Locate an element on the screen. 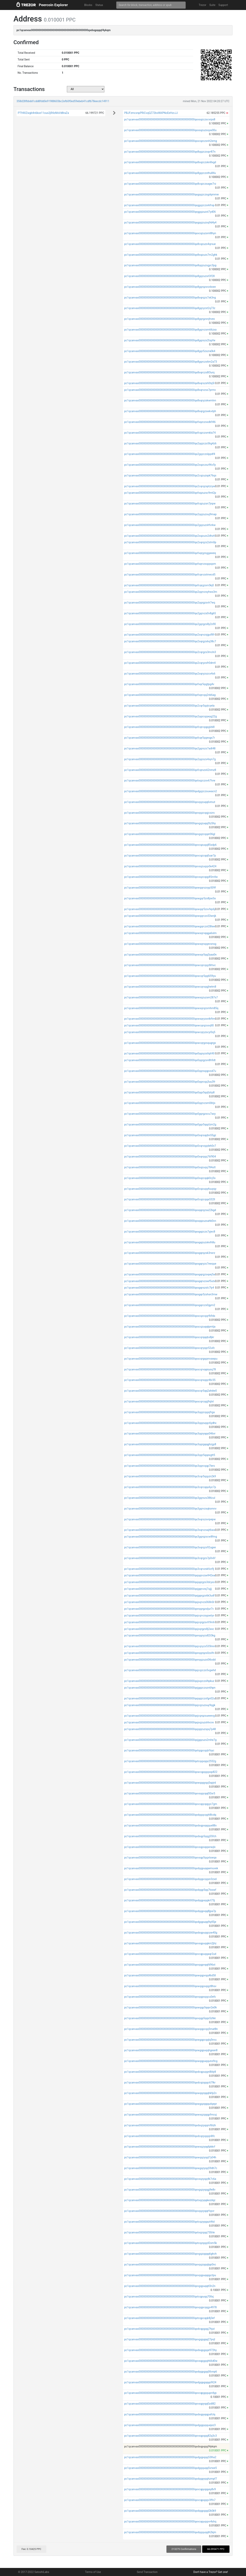  pc1qcanvas0000000000000000000000000000000000000qxjcqzuzsuy9qgk is located at coordinates (169, 1705).